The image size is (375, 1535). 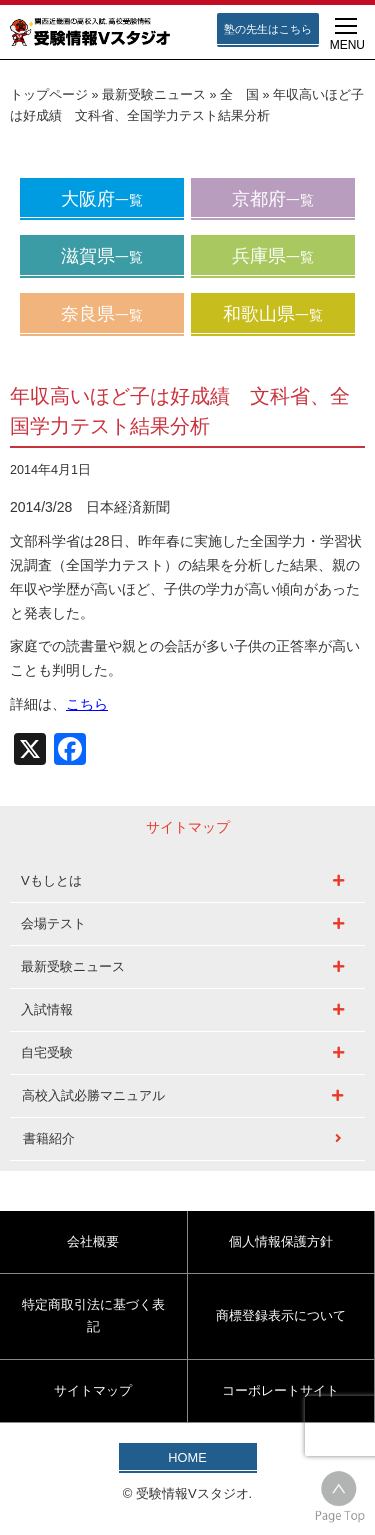 What do you see at coordinates (49, 95) in the screenshot?
I see `トップページ` at bounding box center [49, 95].